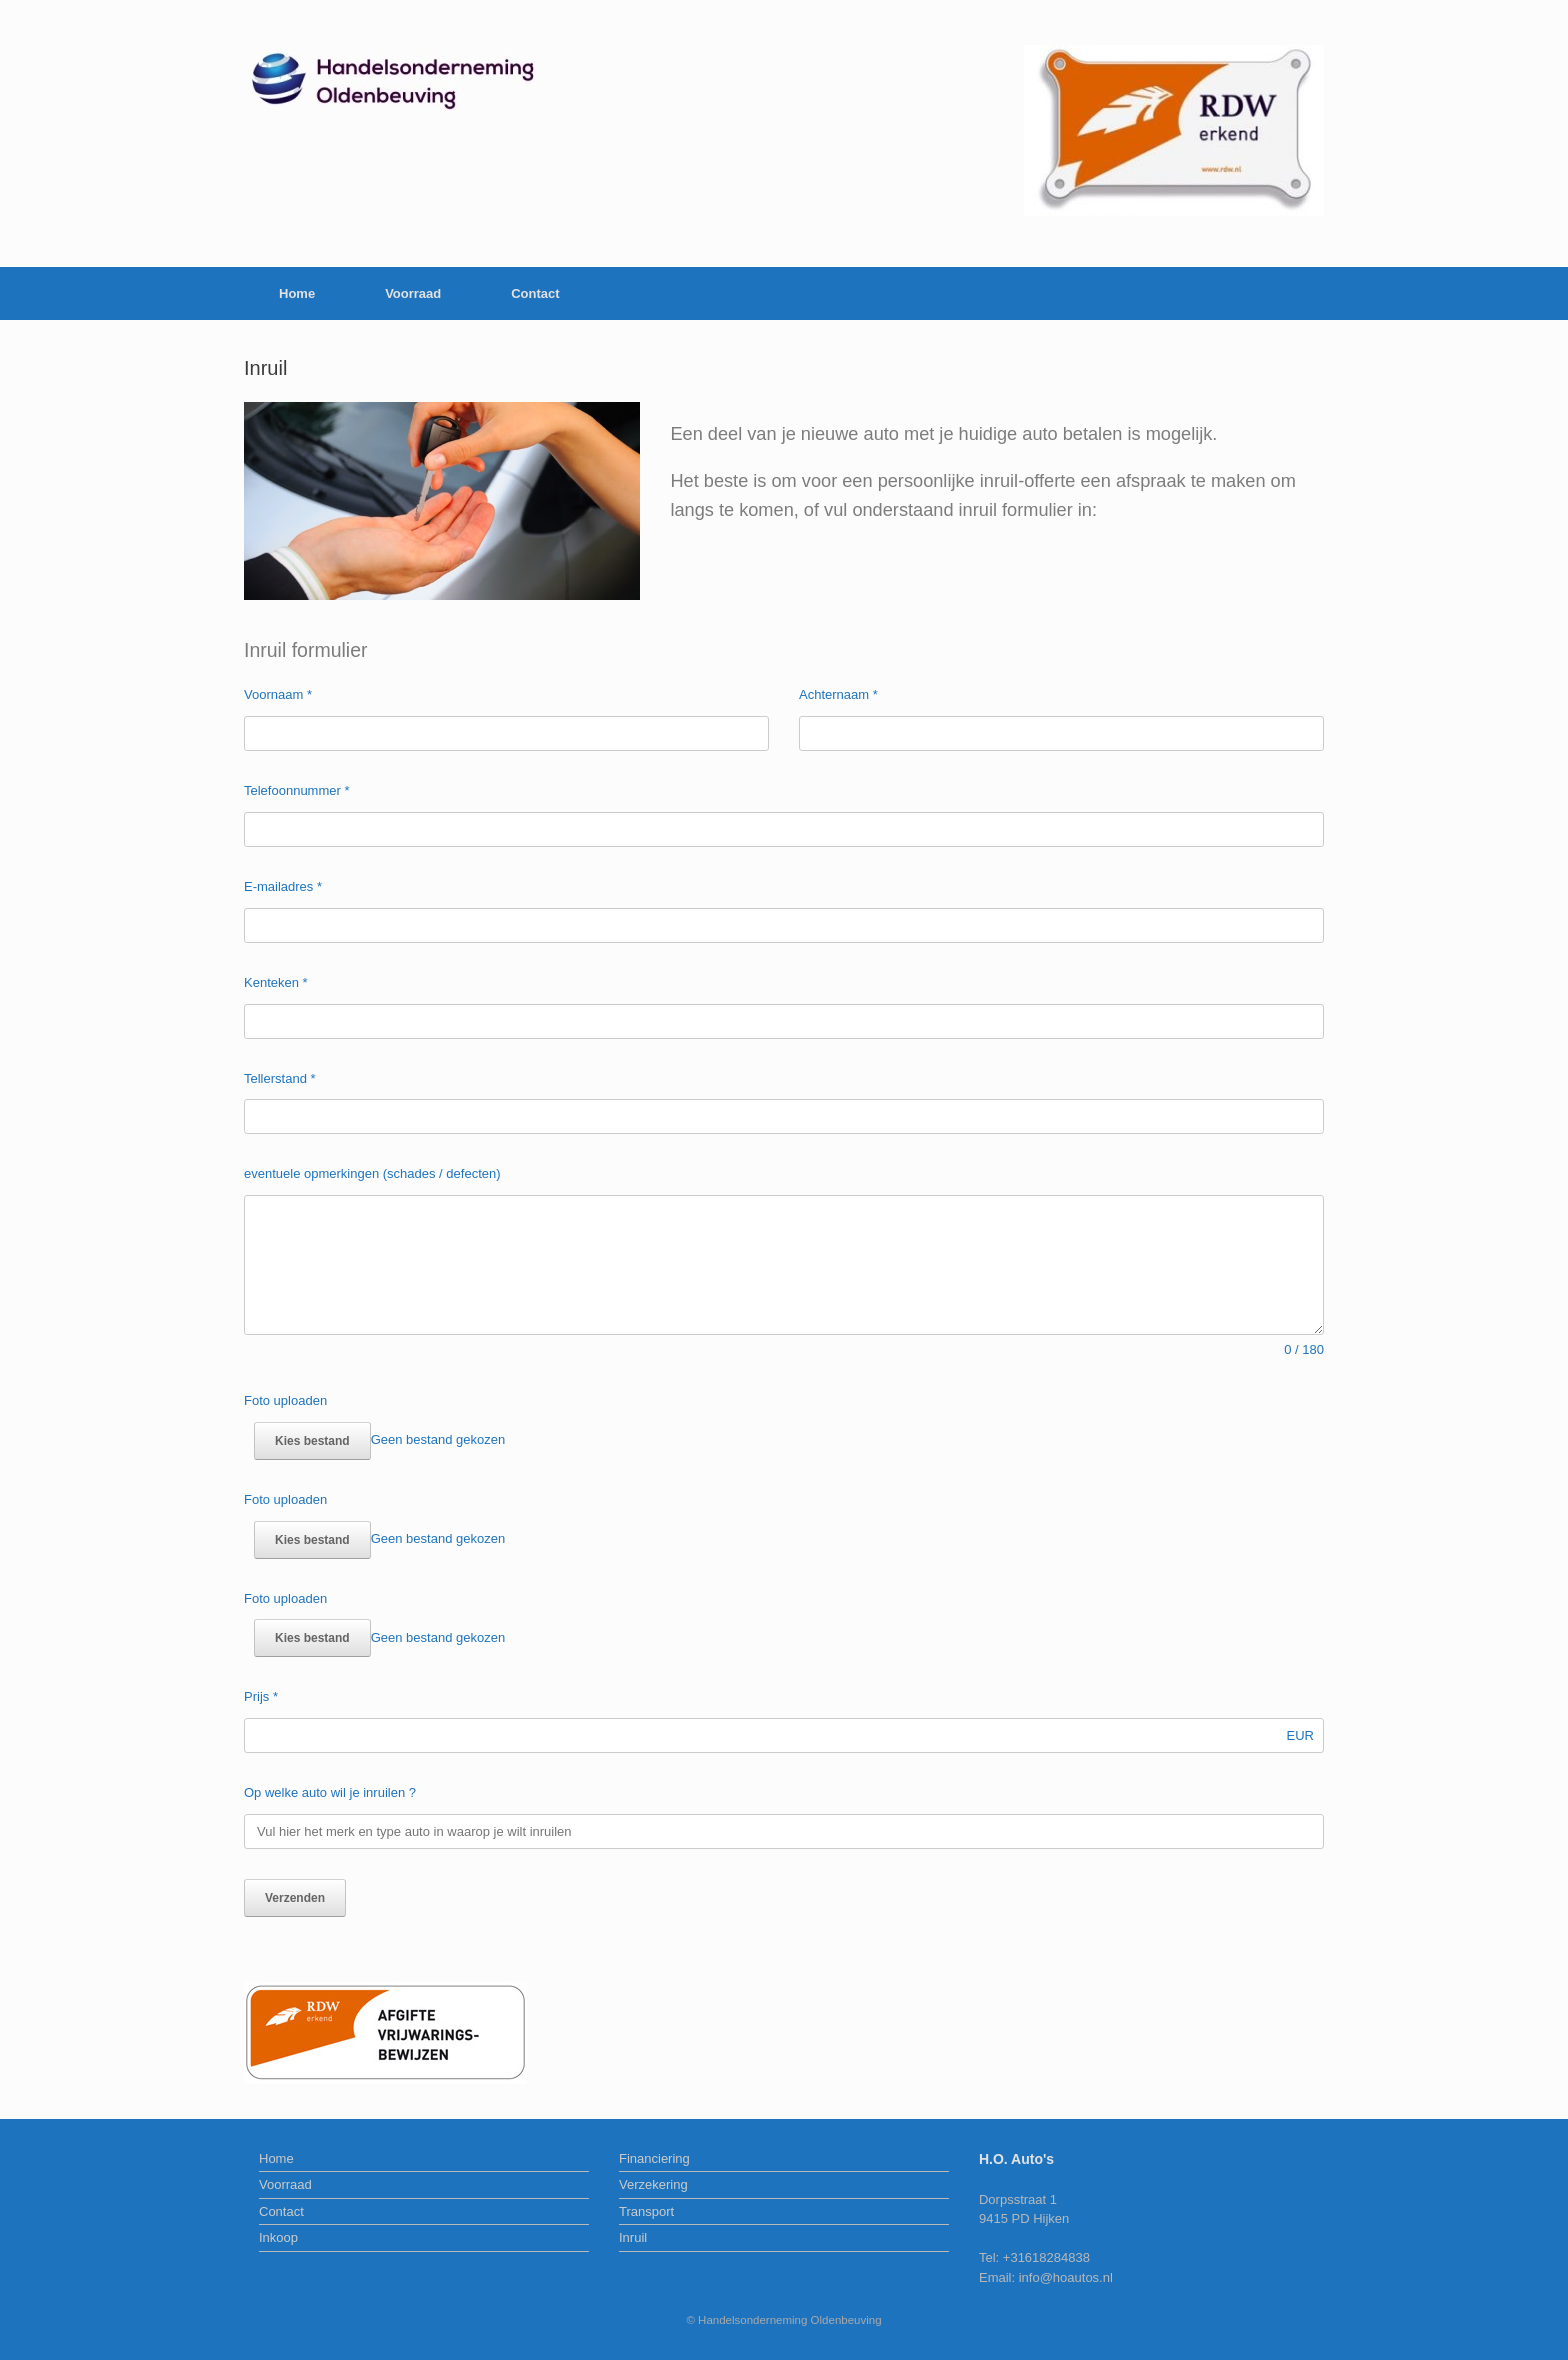 The width and height of the screenshot is (1568, 2360). I want to click on Op welke auto wil je inruilen ?, so click(330, 1792).